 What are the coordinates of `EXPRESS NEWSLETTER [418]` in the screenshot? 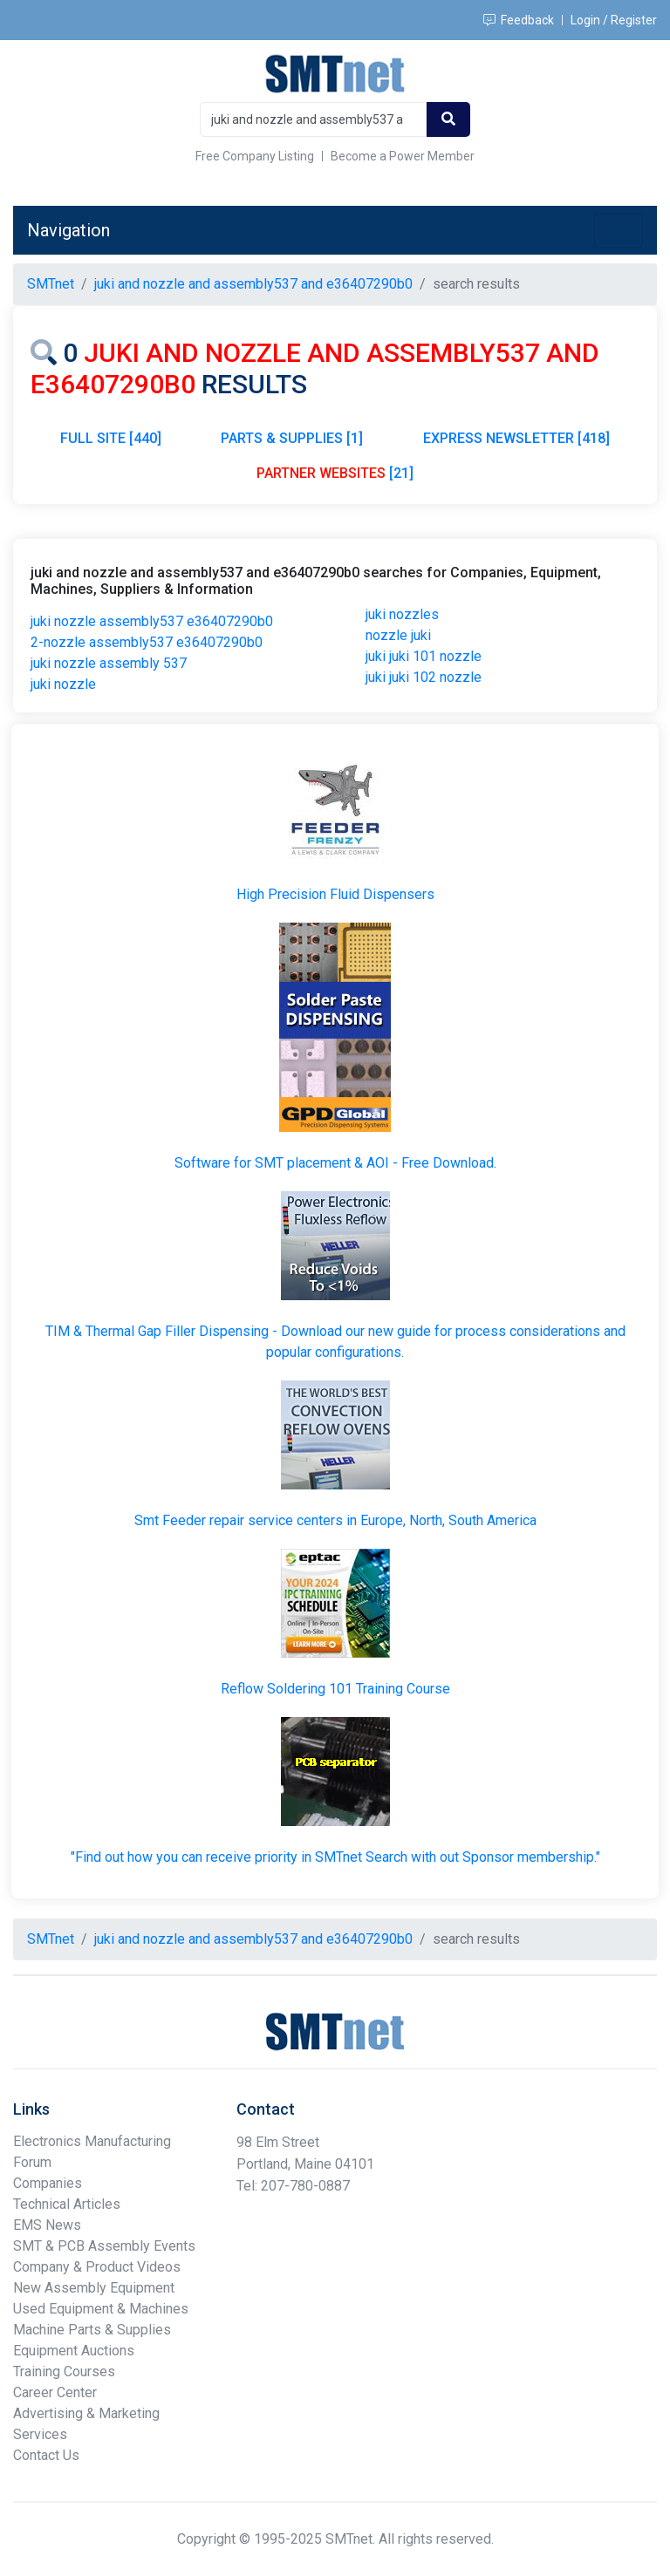 It's located at (516, 438).